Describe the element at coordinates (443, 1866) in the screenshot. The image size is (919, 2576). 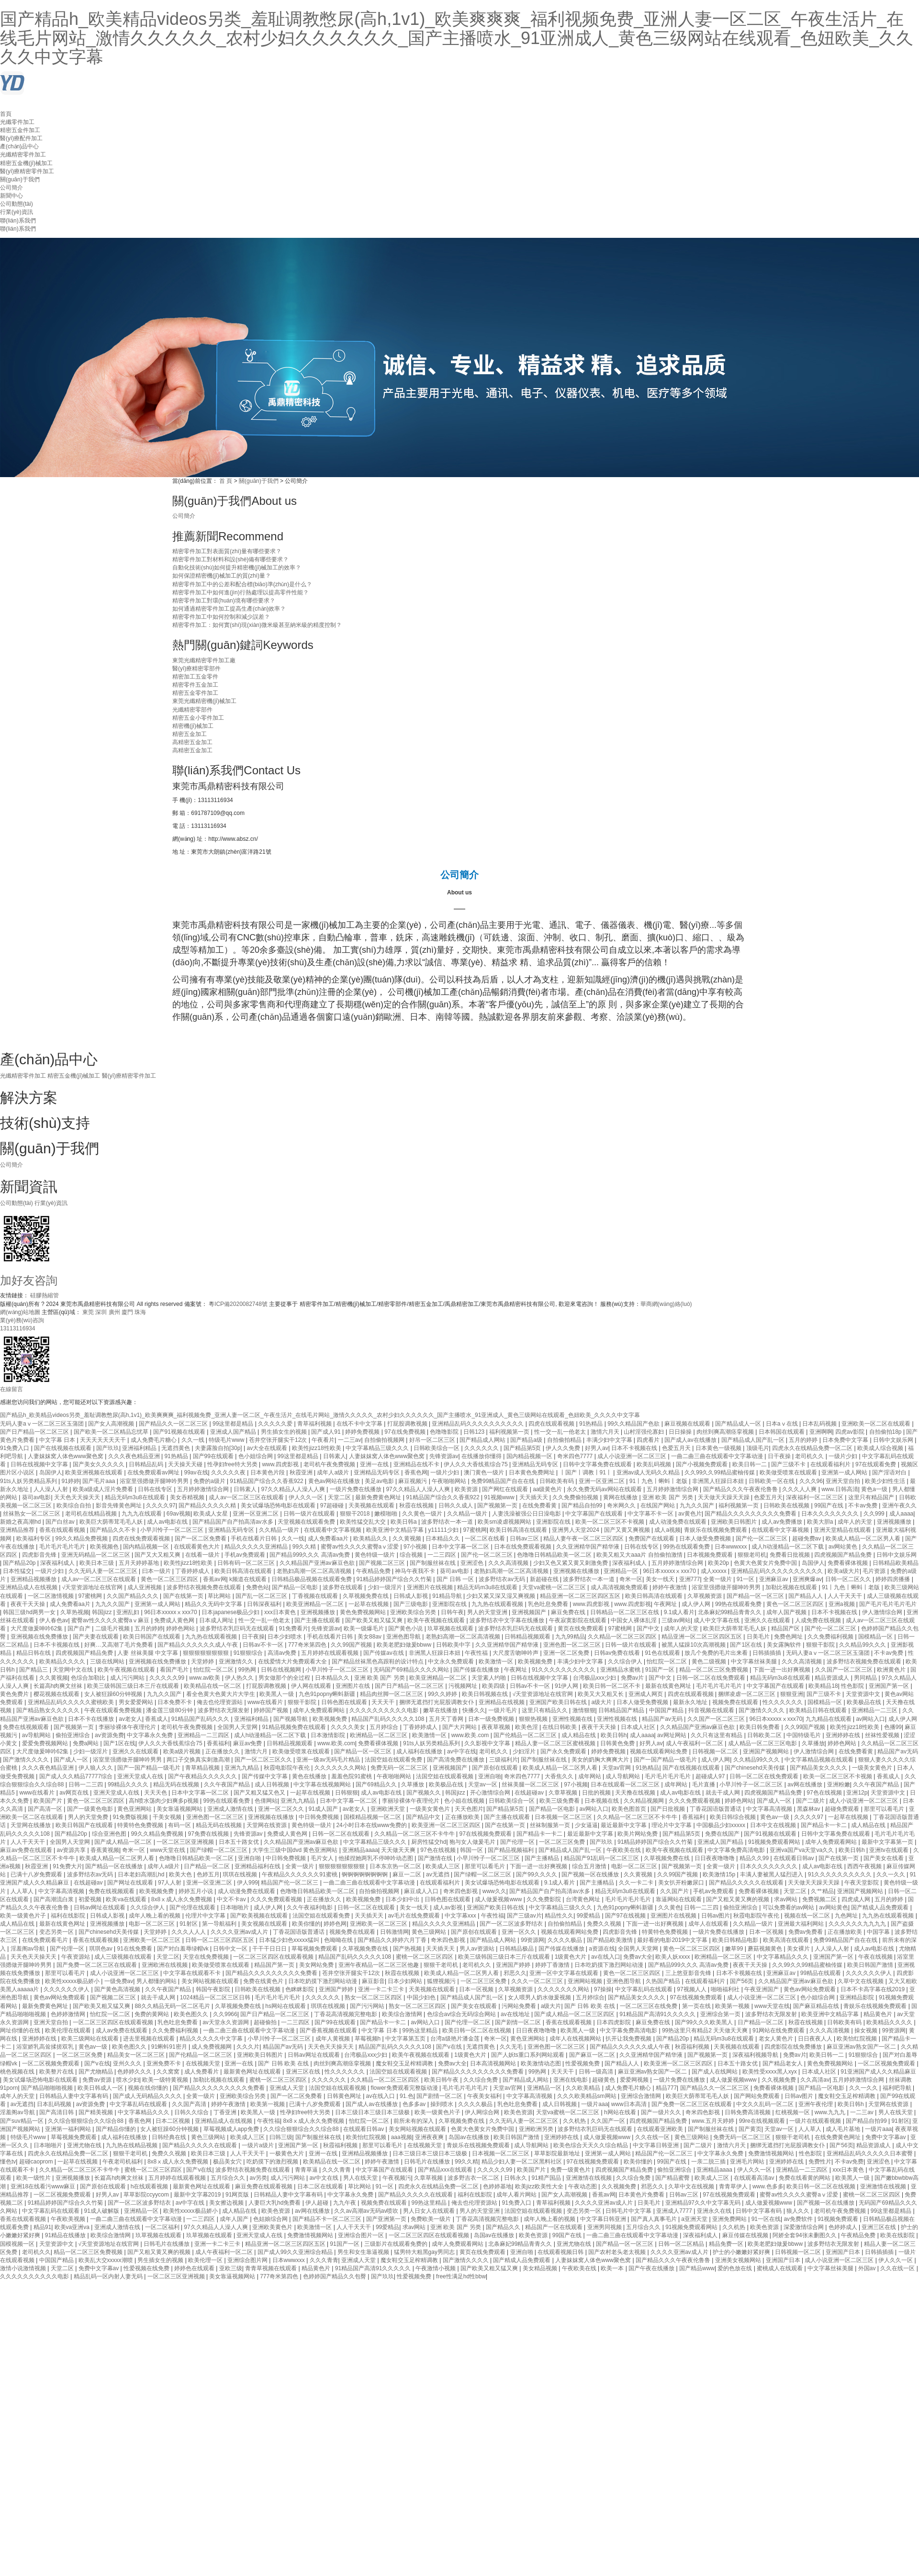
I see `欧美成人三区` at that location.